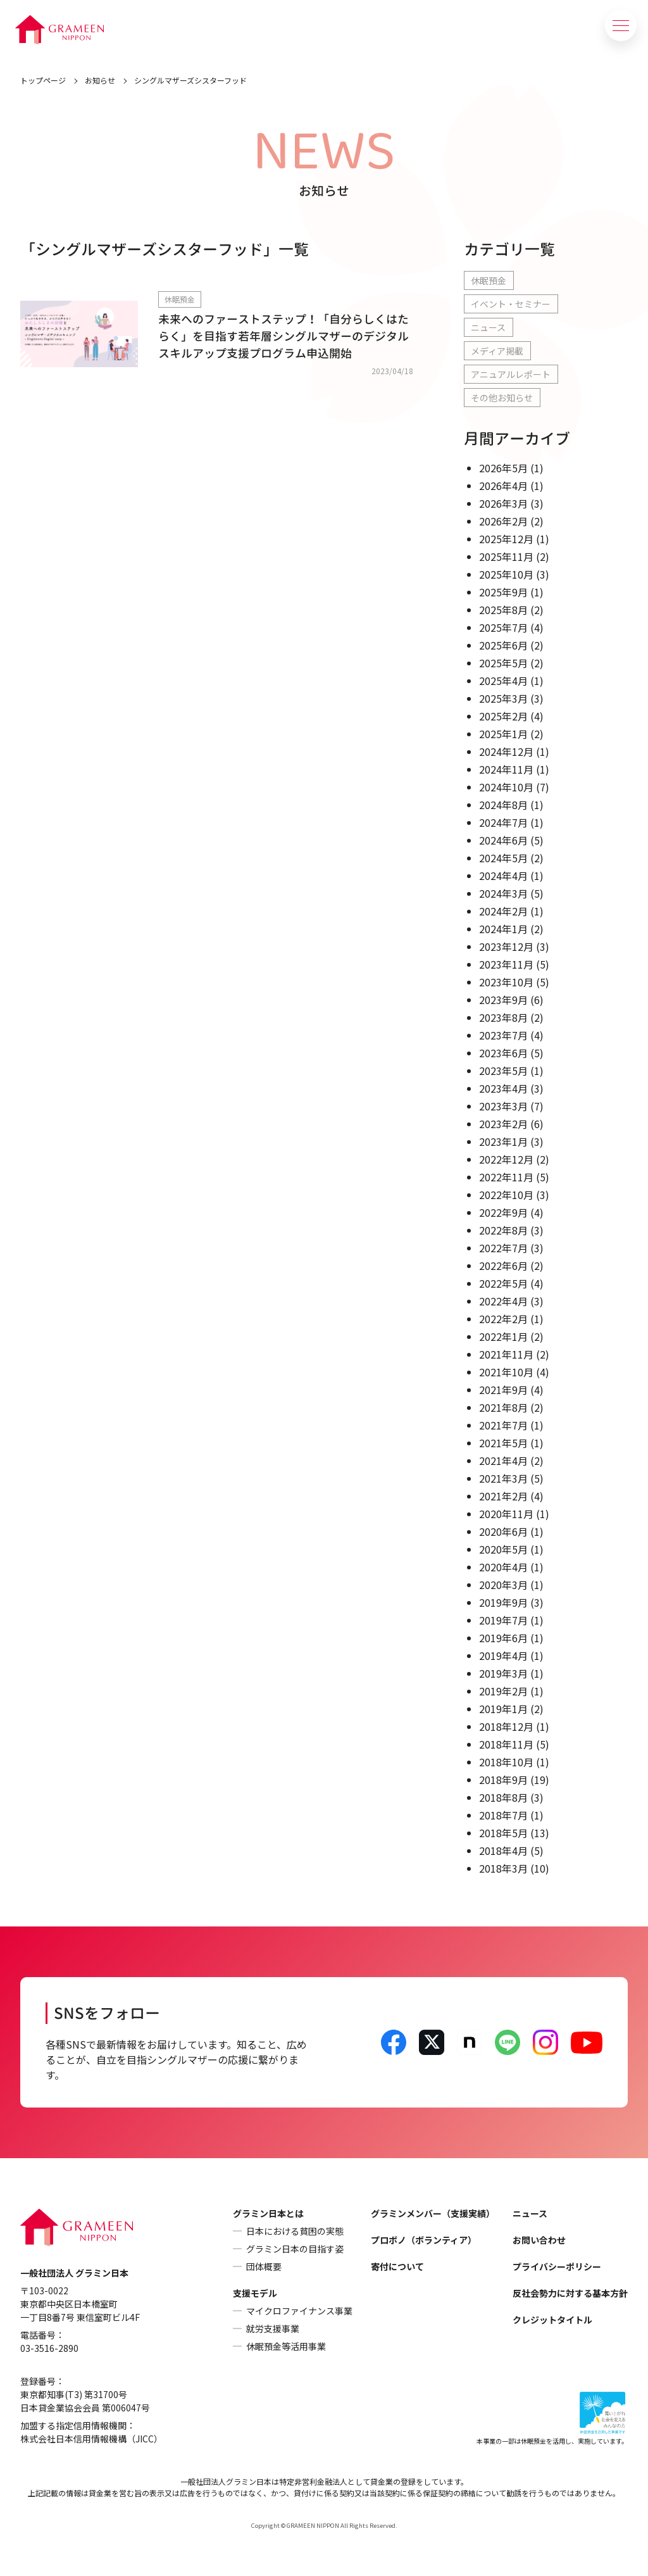 The height and width of the screenshot is (2576, 648). What do you see at coordinates (506, 556) in the screenshot?
I see `2025年11月` at bounding box center [506, 556].